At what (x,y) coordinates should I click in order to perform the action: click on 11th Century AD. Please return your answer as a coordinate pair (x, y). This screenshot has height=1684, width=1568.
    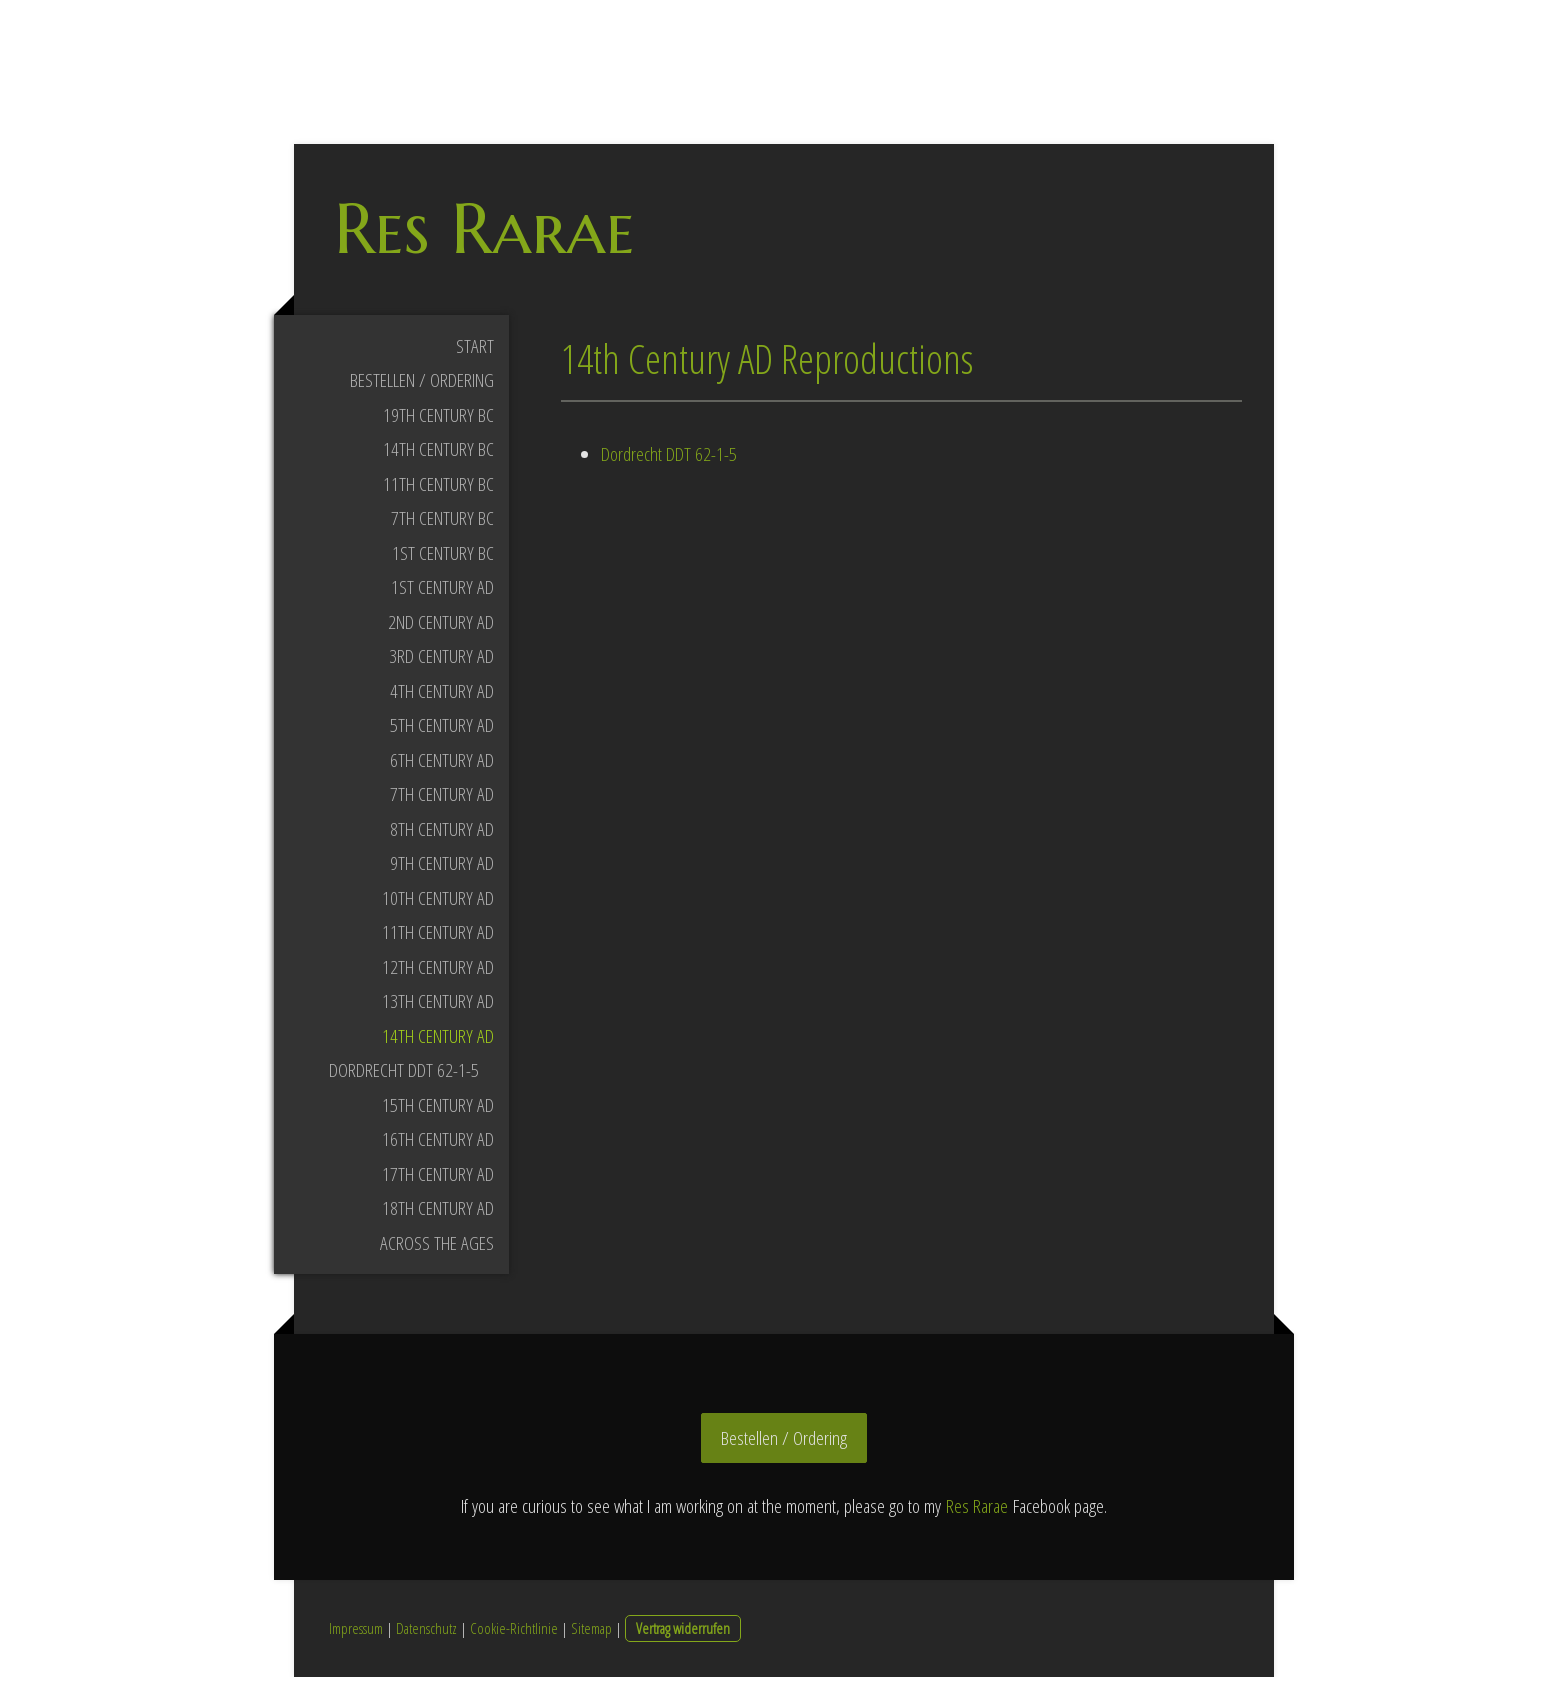
    Looking at the image, I should click on (438, 939).